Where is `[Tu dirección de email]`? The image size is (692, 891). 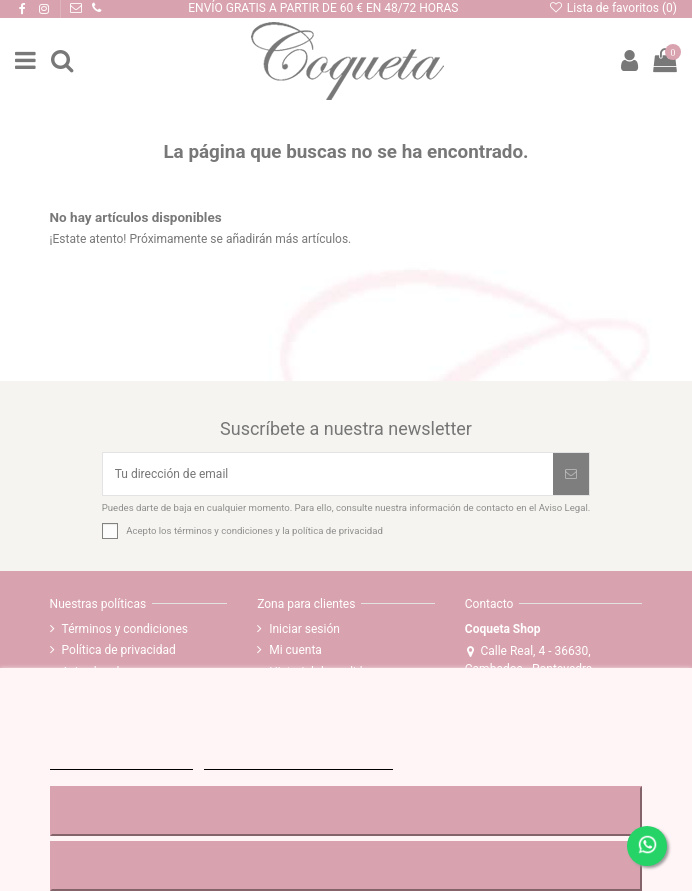 [Tu dirección de email] is located at coordinates (328, 474).